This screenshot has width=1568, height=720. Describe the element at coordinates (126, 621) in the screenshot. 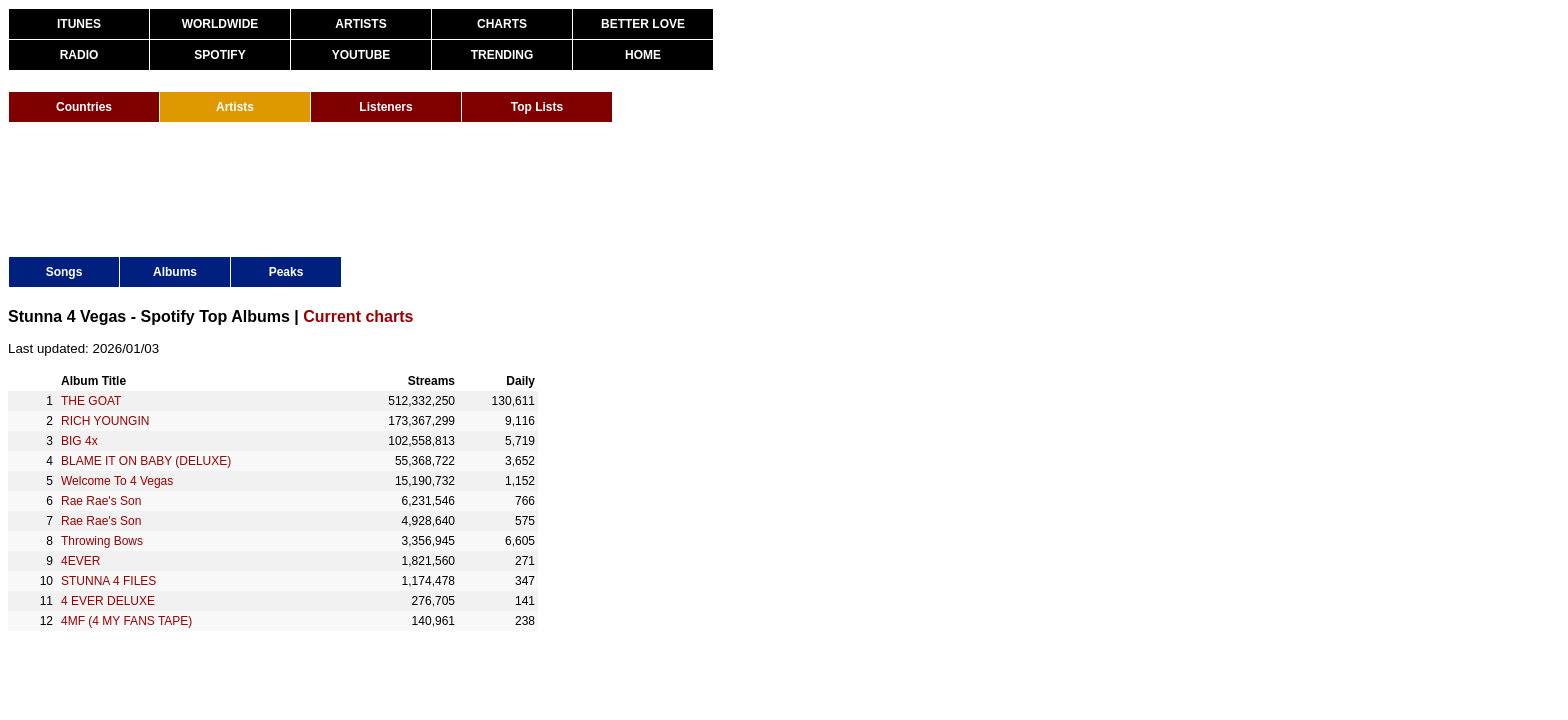

I see `4MF (4 MY FANS TAPE)` at that location.